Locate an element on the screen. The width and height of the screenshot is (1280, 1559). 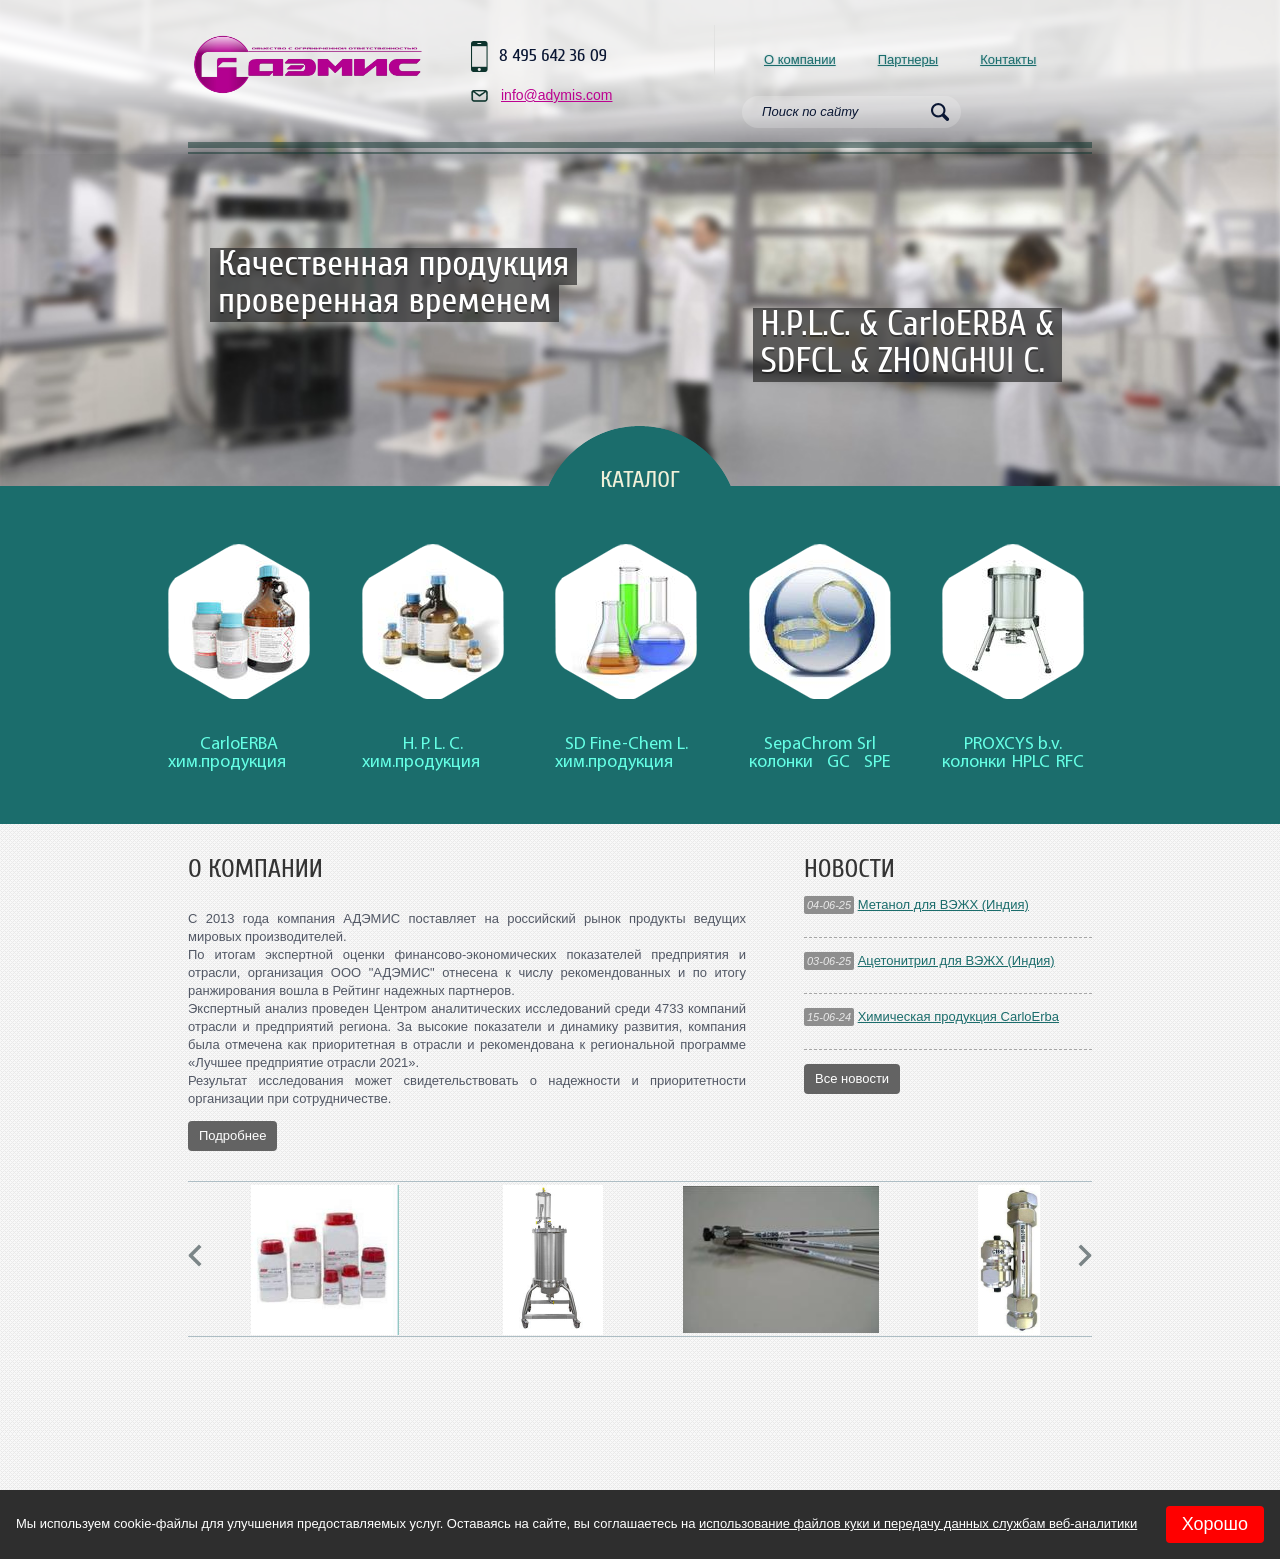
Новости is located at coordinates (849, 869).